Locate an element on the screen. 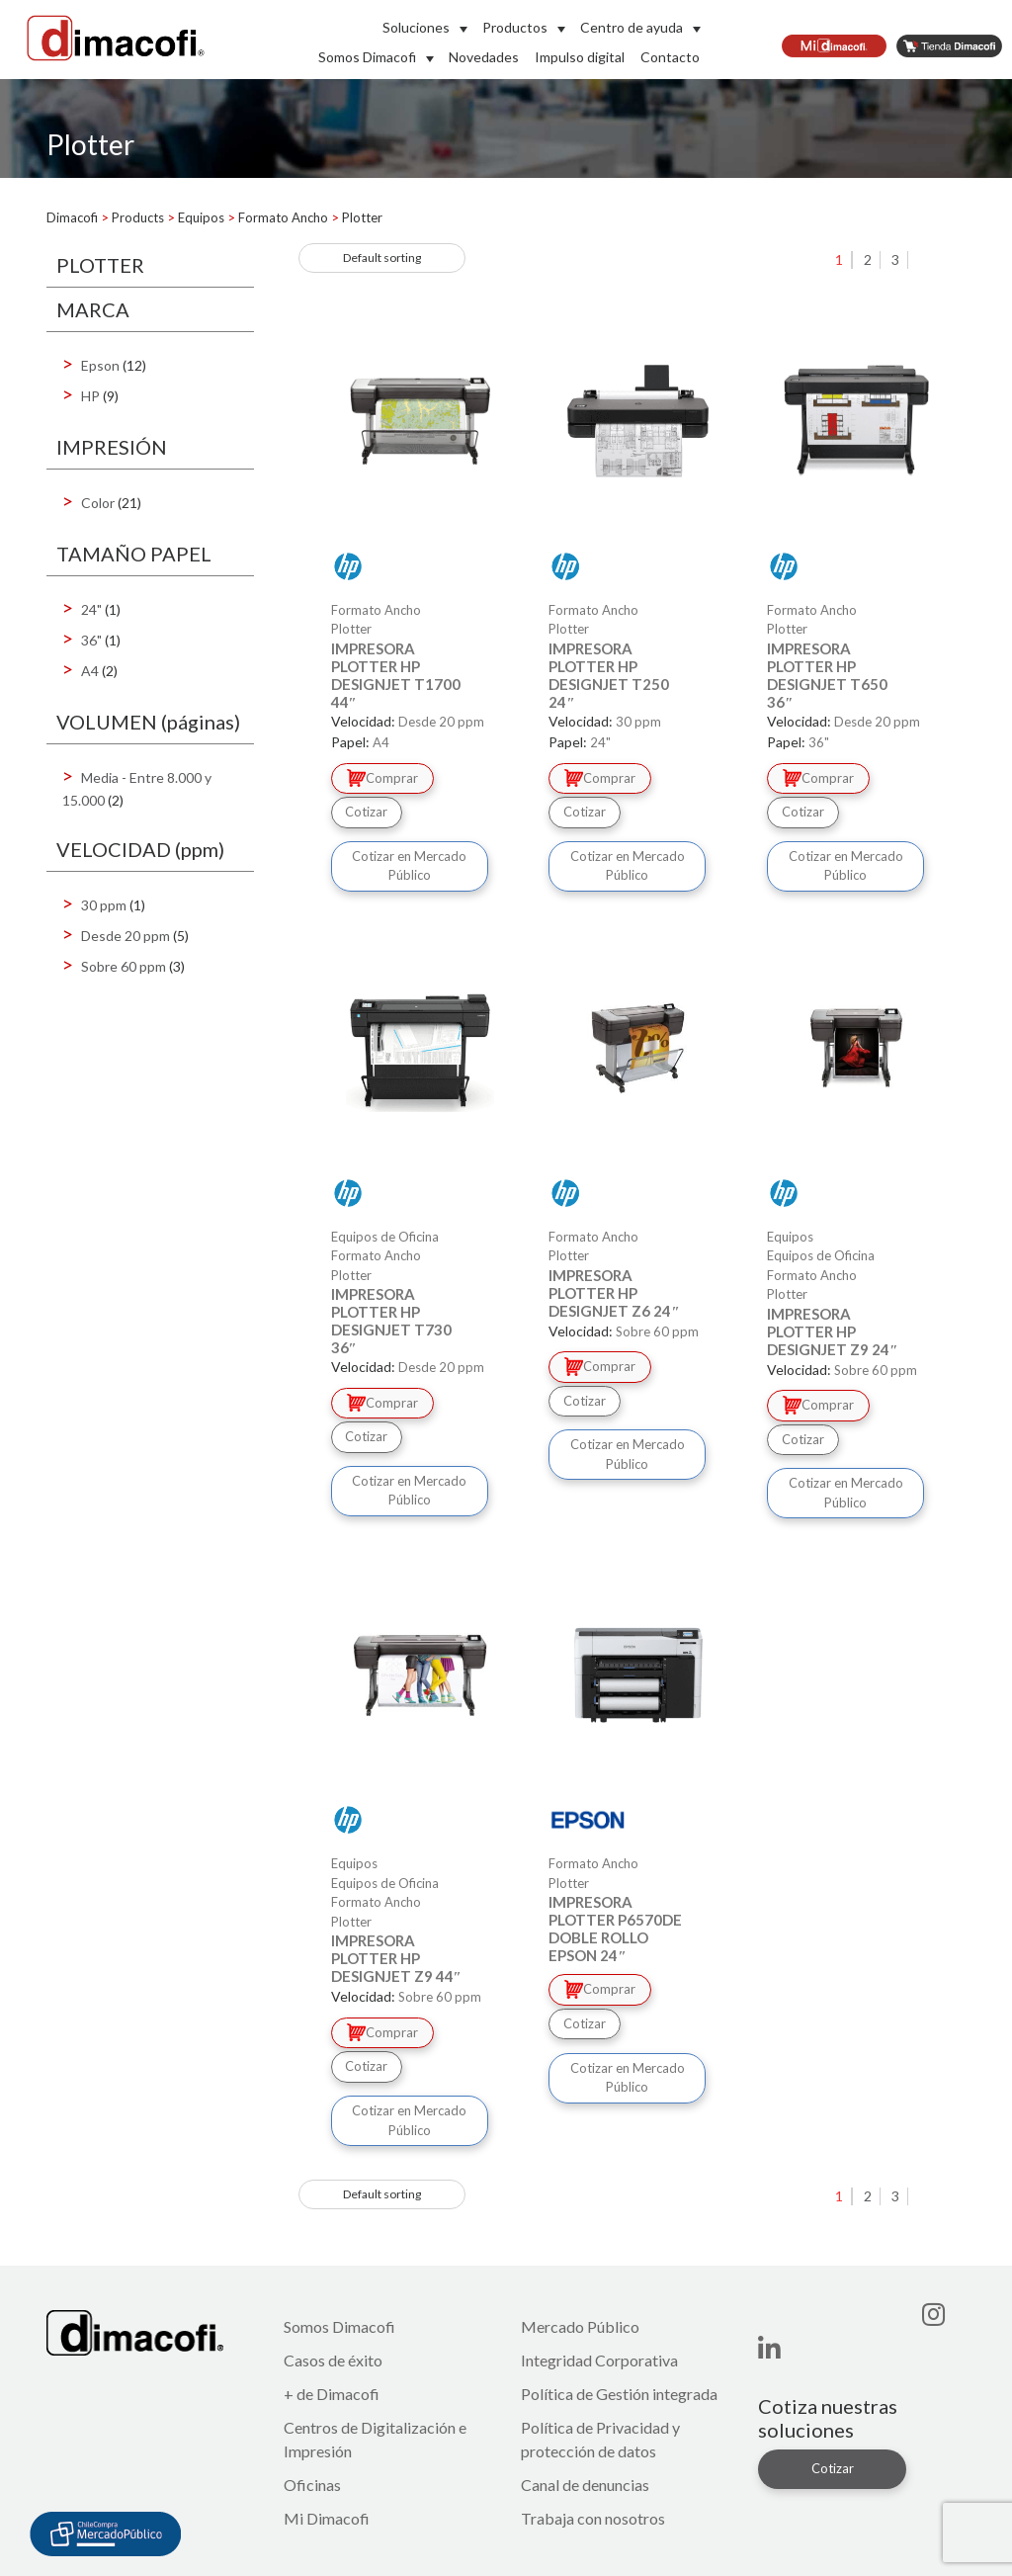 This screenshot has width=1012, height=2576. Cotizar en Mercado Público is located at coordinates (409, 866).